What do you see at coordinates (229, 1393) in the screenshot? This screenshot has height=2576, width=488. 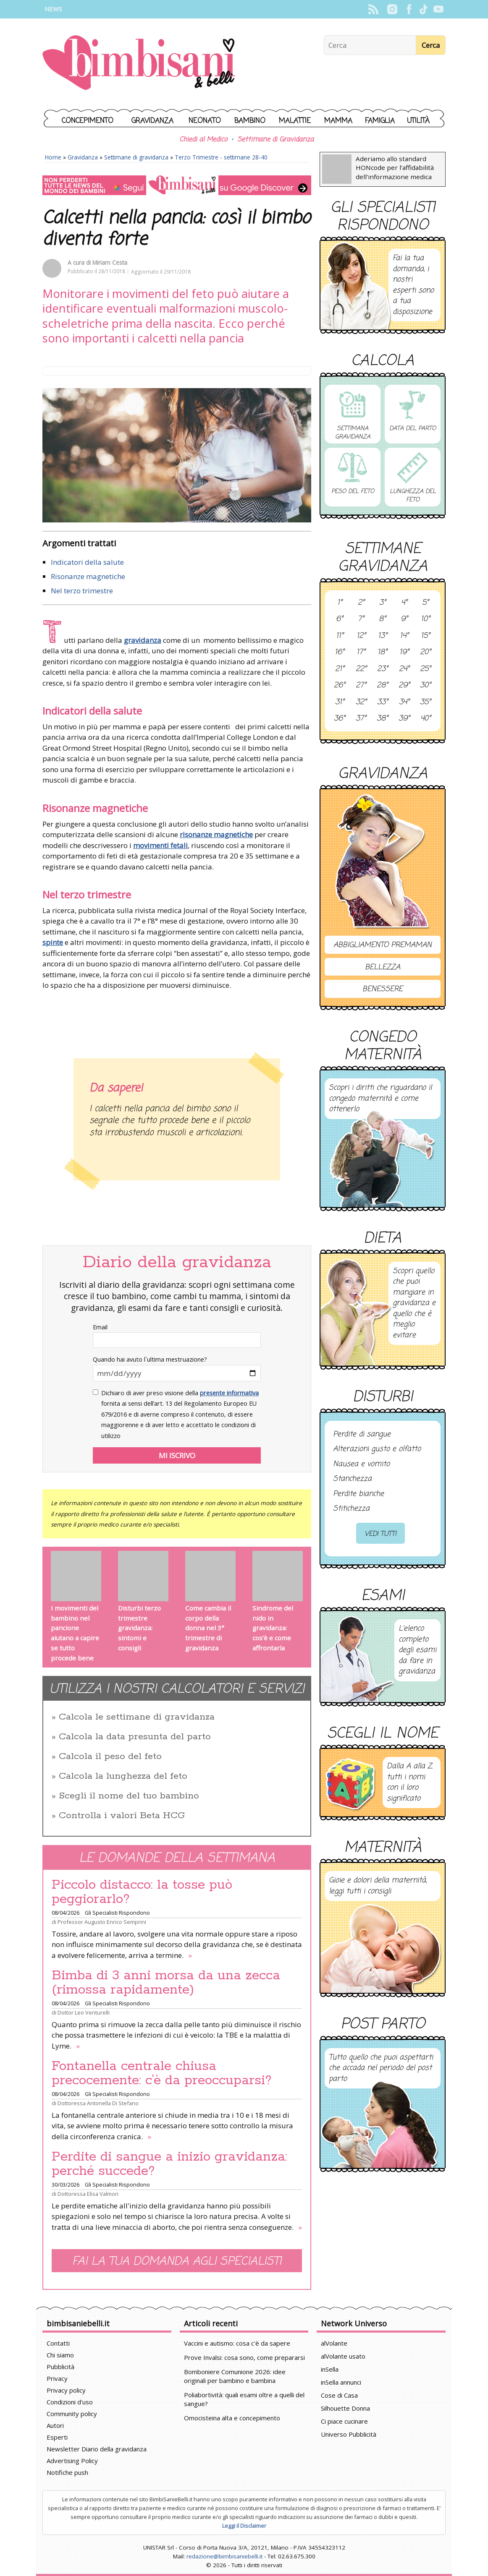 I see `presente informativa` at bounding box center [229, 1393].